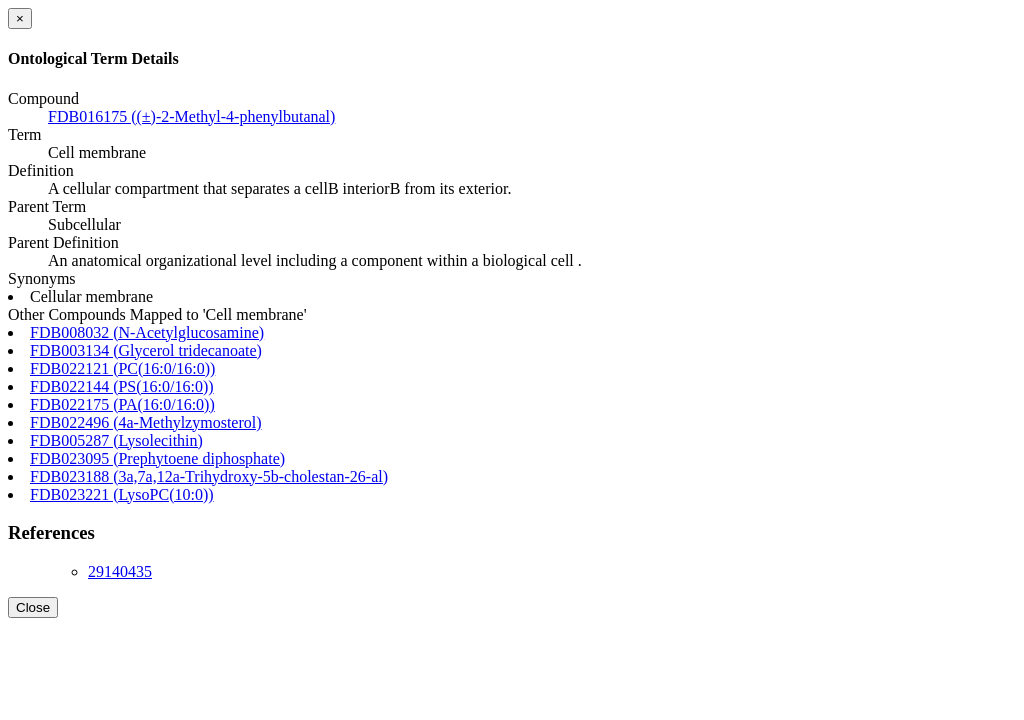 The width and height of the screenshot is (1024, 720). What do you see at coordinates (120, 571) in the screenshot?
I see `29140435` at bounding box center [120, 571].